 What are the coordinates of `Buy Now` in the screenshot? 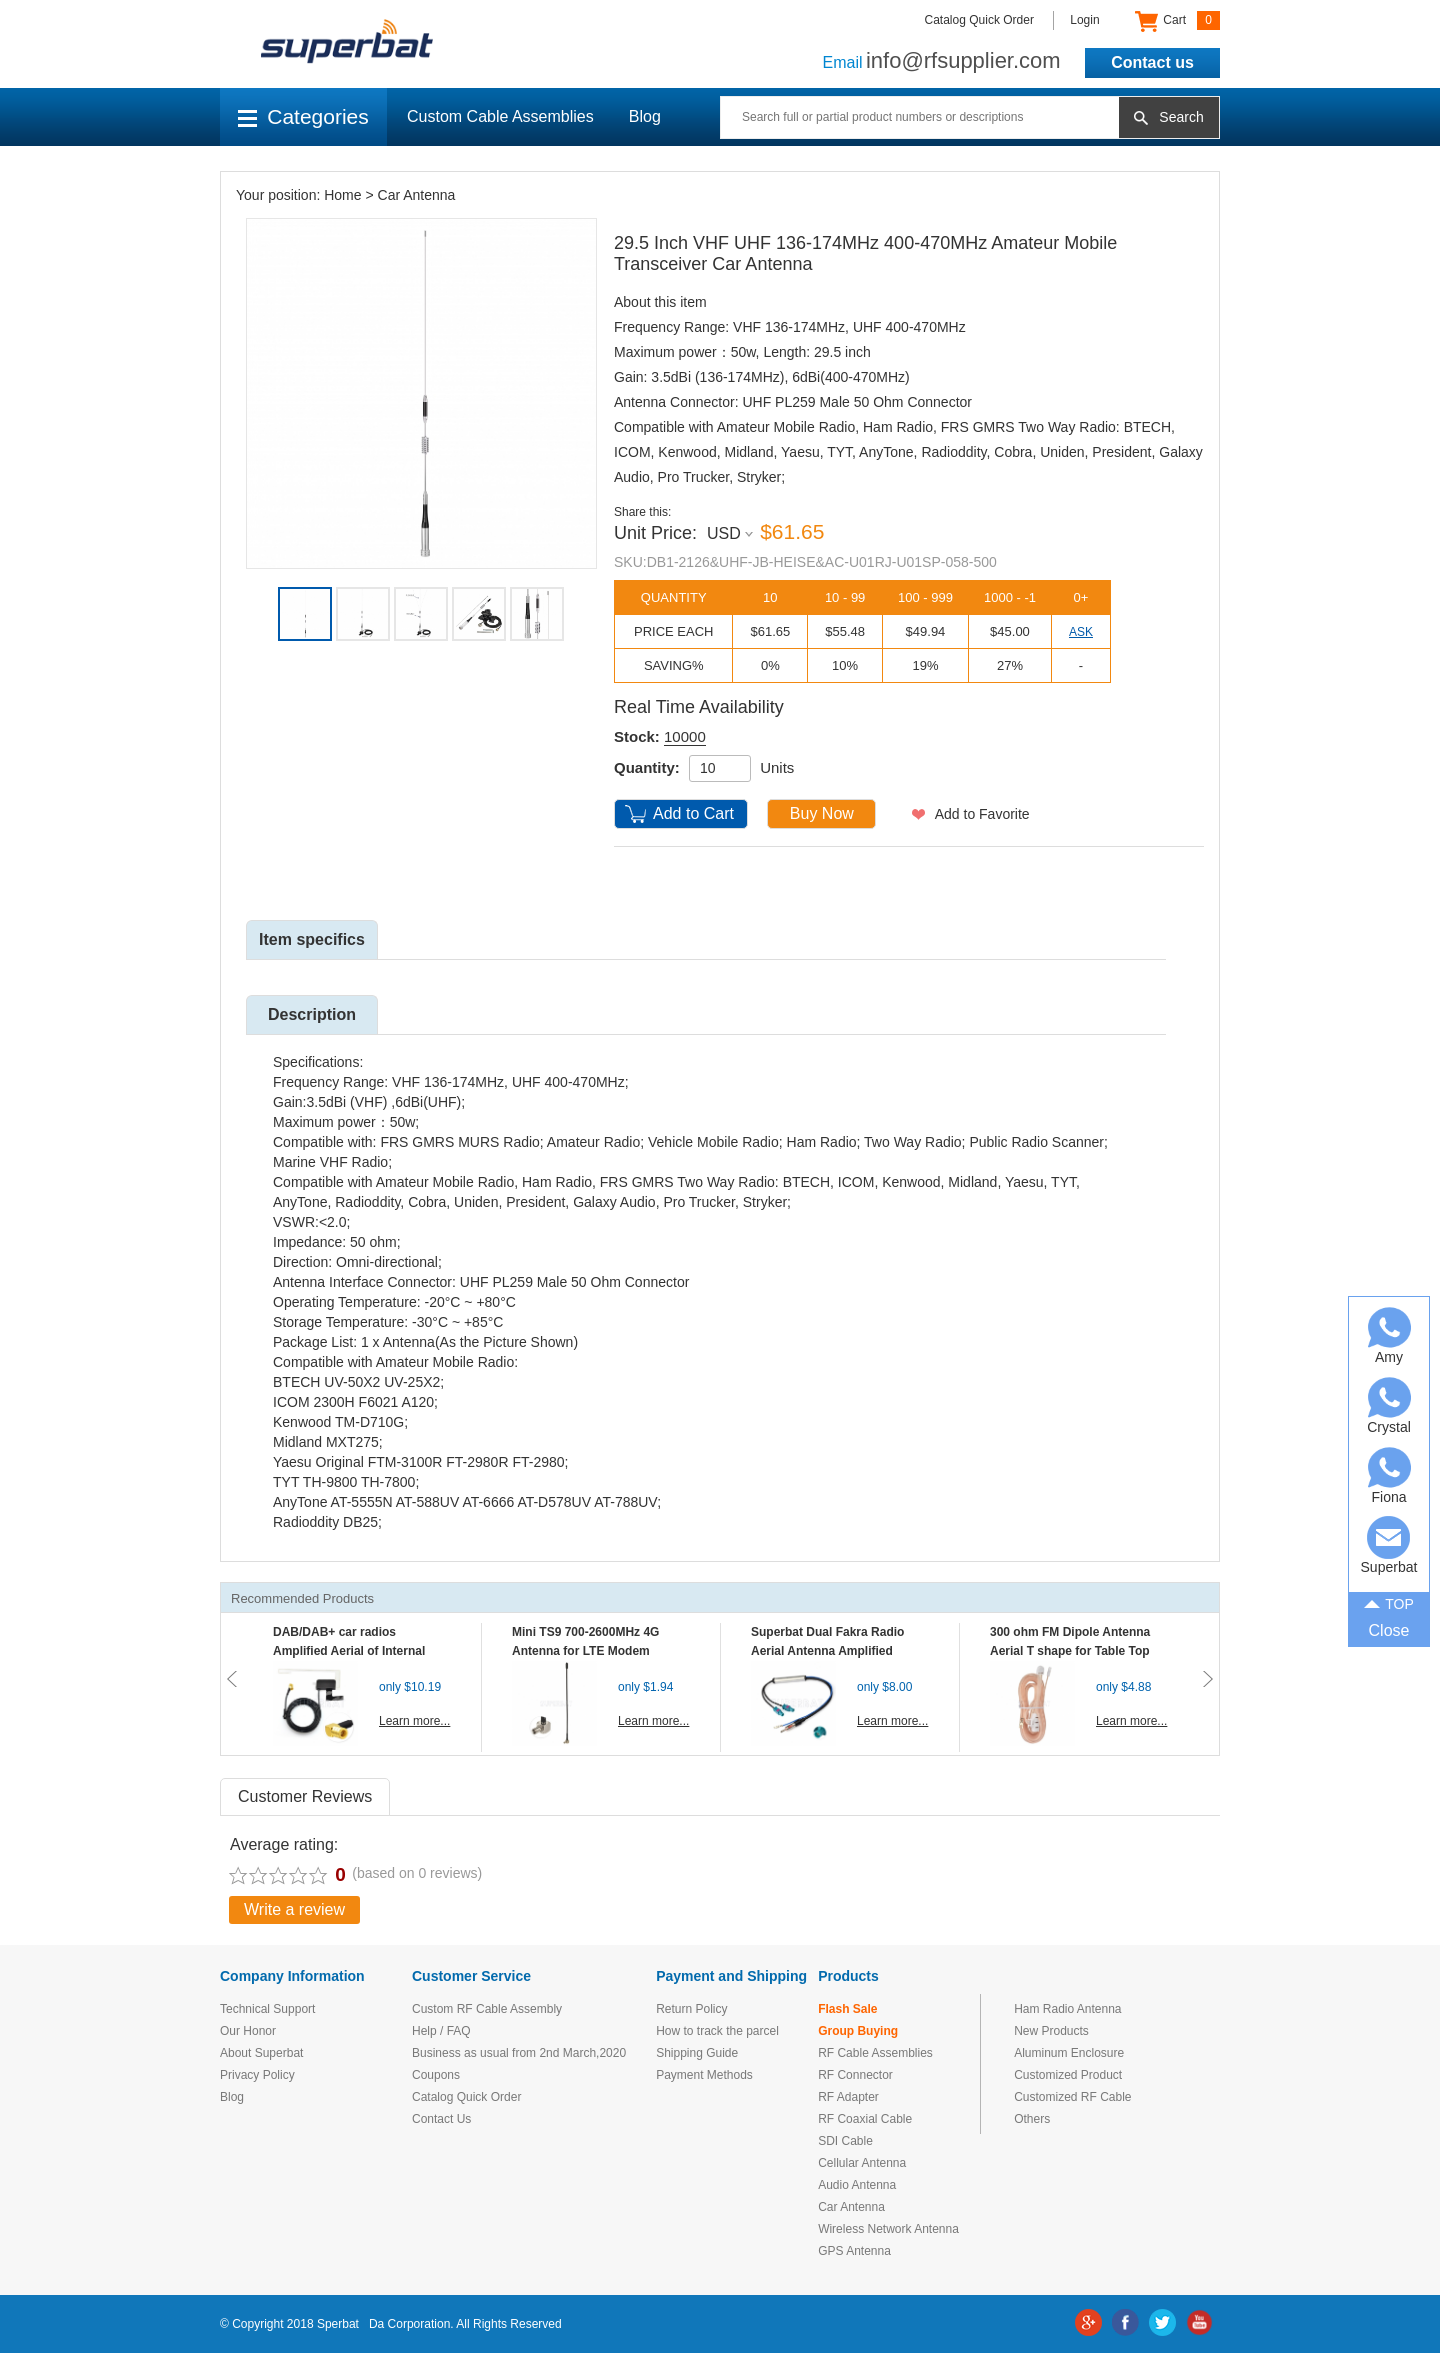 It's located at (822, 813).